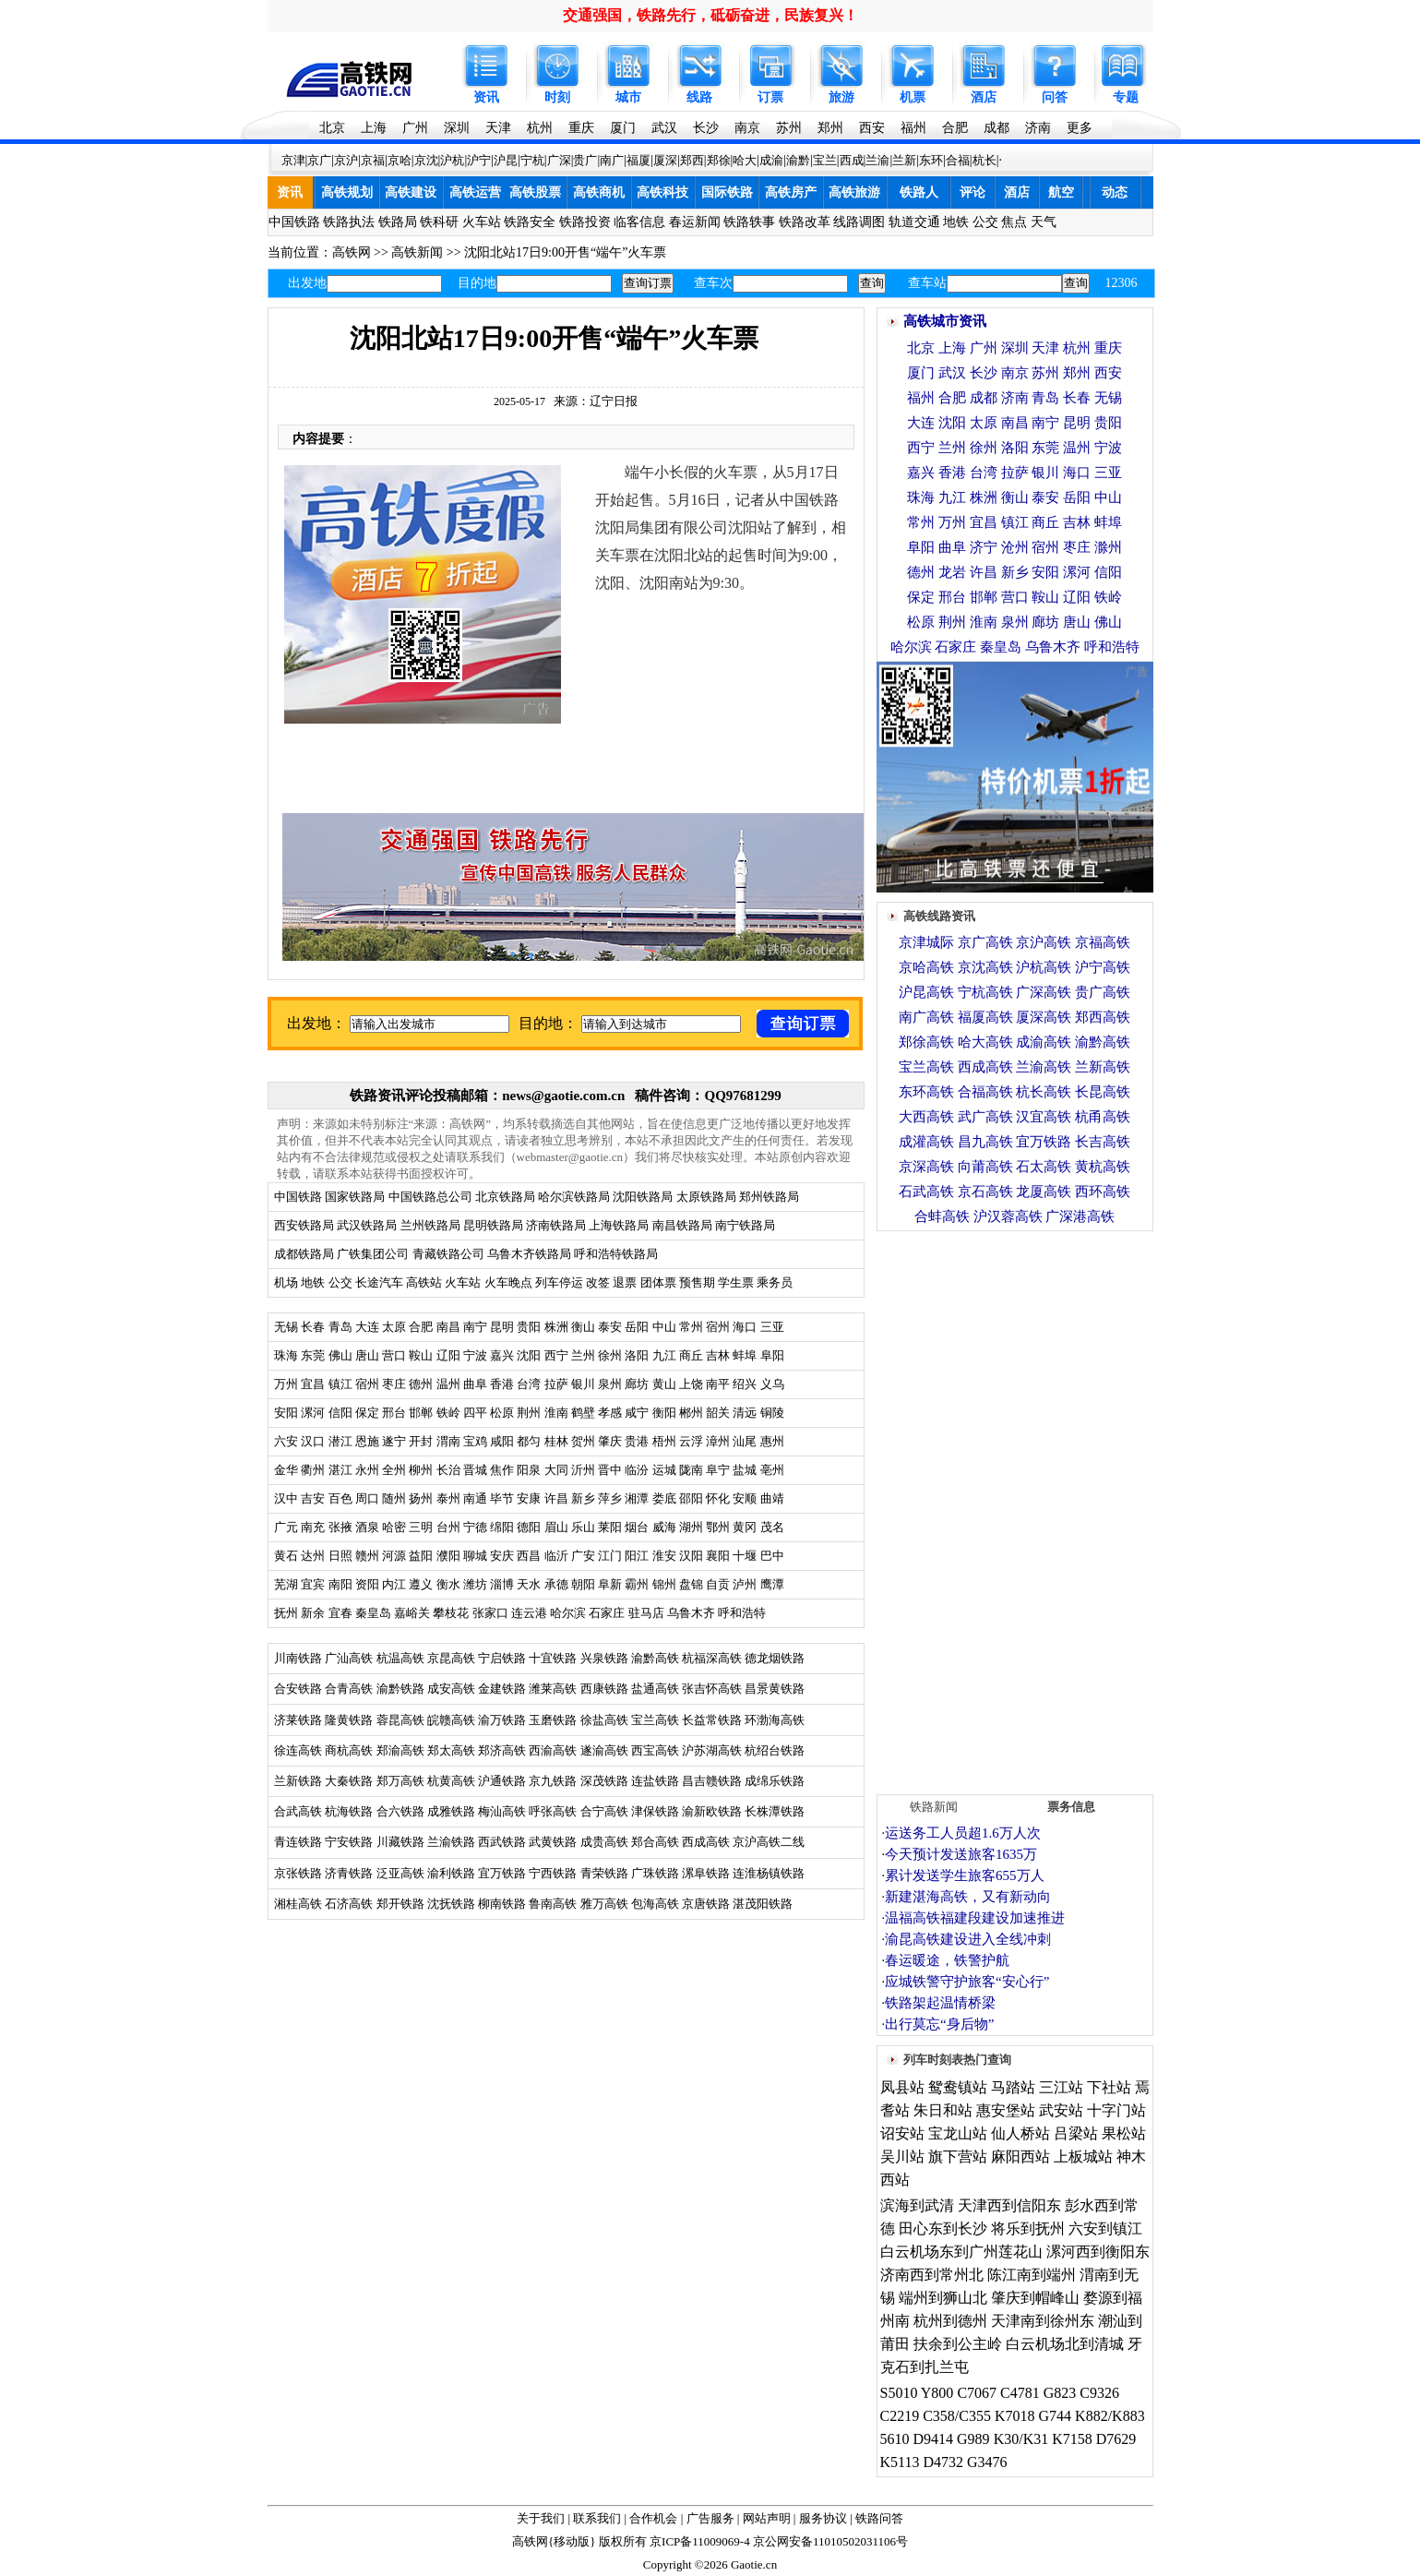 Image resolution: width=1420 pixels, height=2576 pixels. What do you see at coordinates (665, 1355) in the screenshot?
I see `九江` at bounding box center [665, 1355].